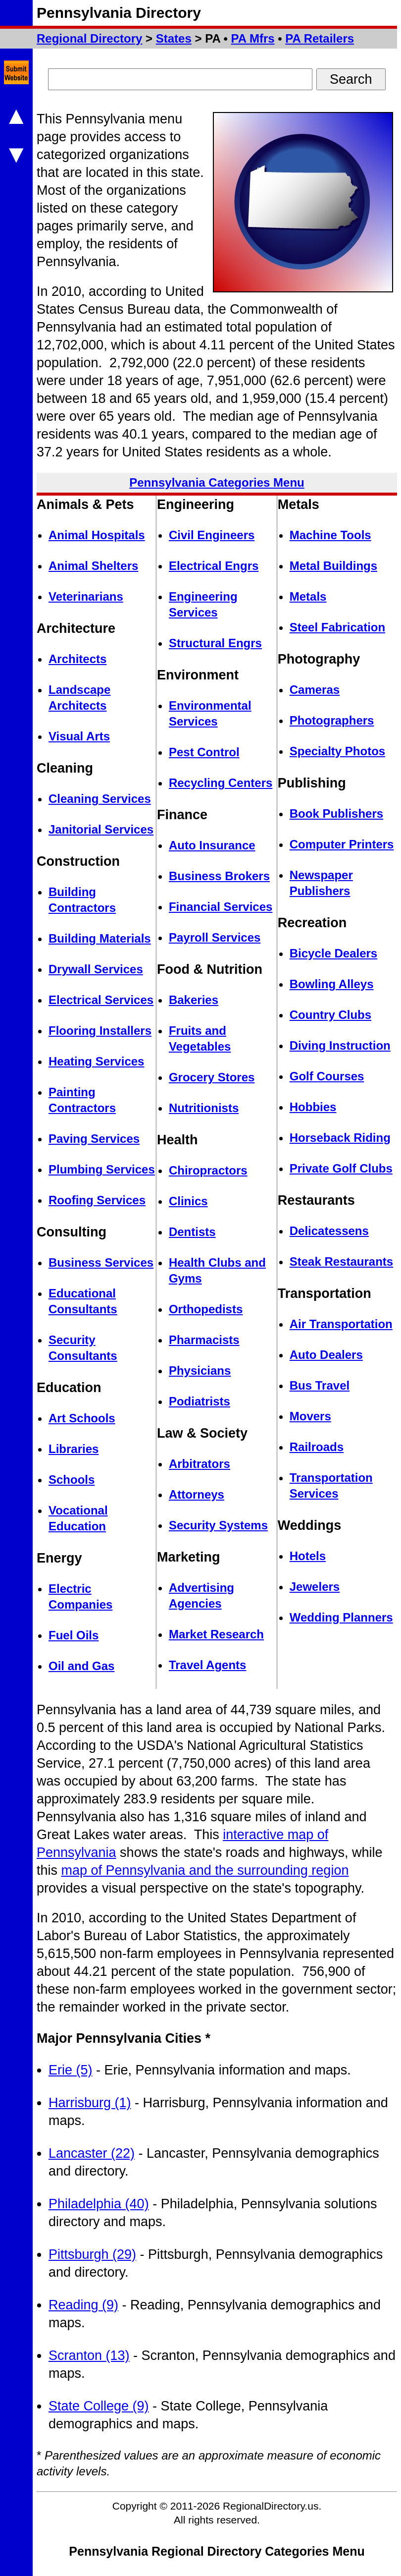  What do you see at coordinates (329, 1230) in the screenshot?
I see `Delicatessens` at bounding box center [329, 1230].